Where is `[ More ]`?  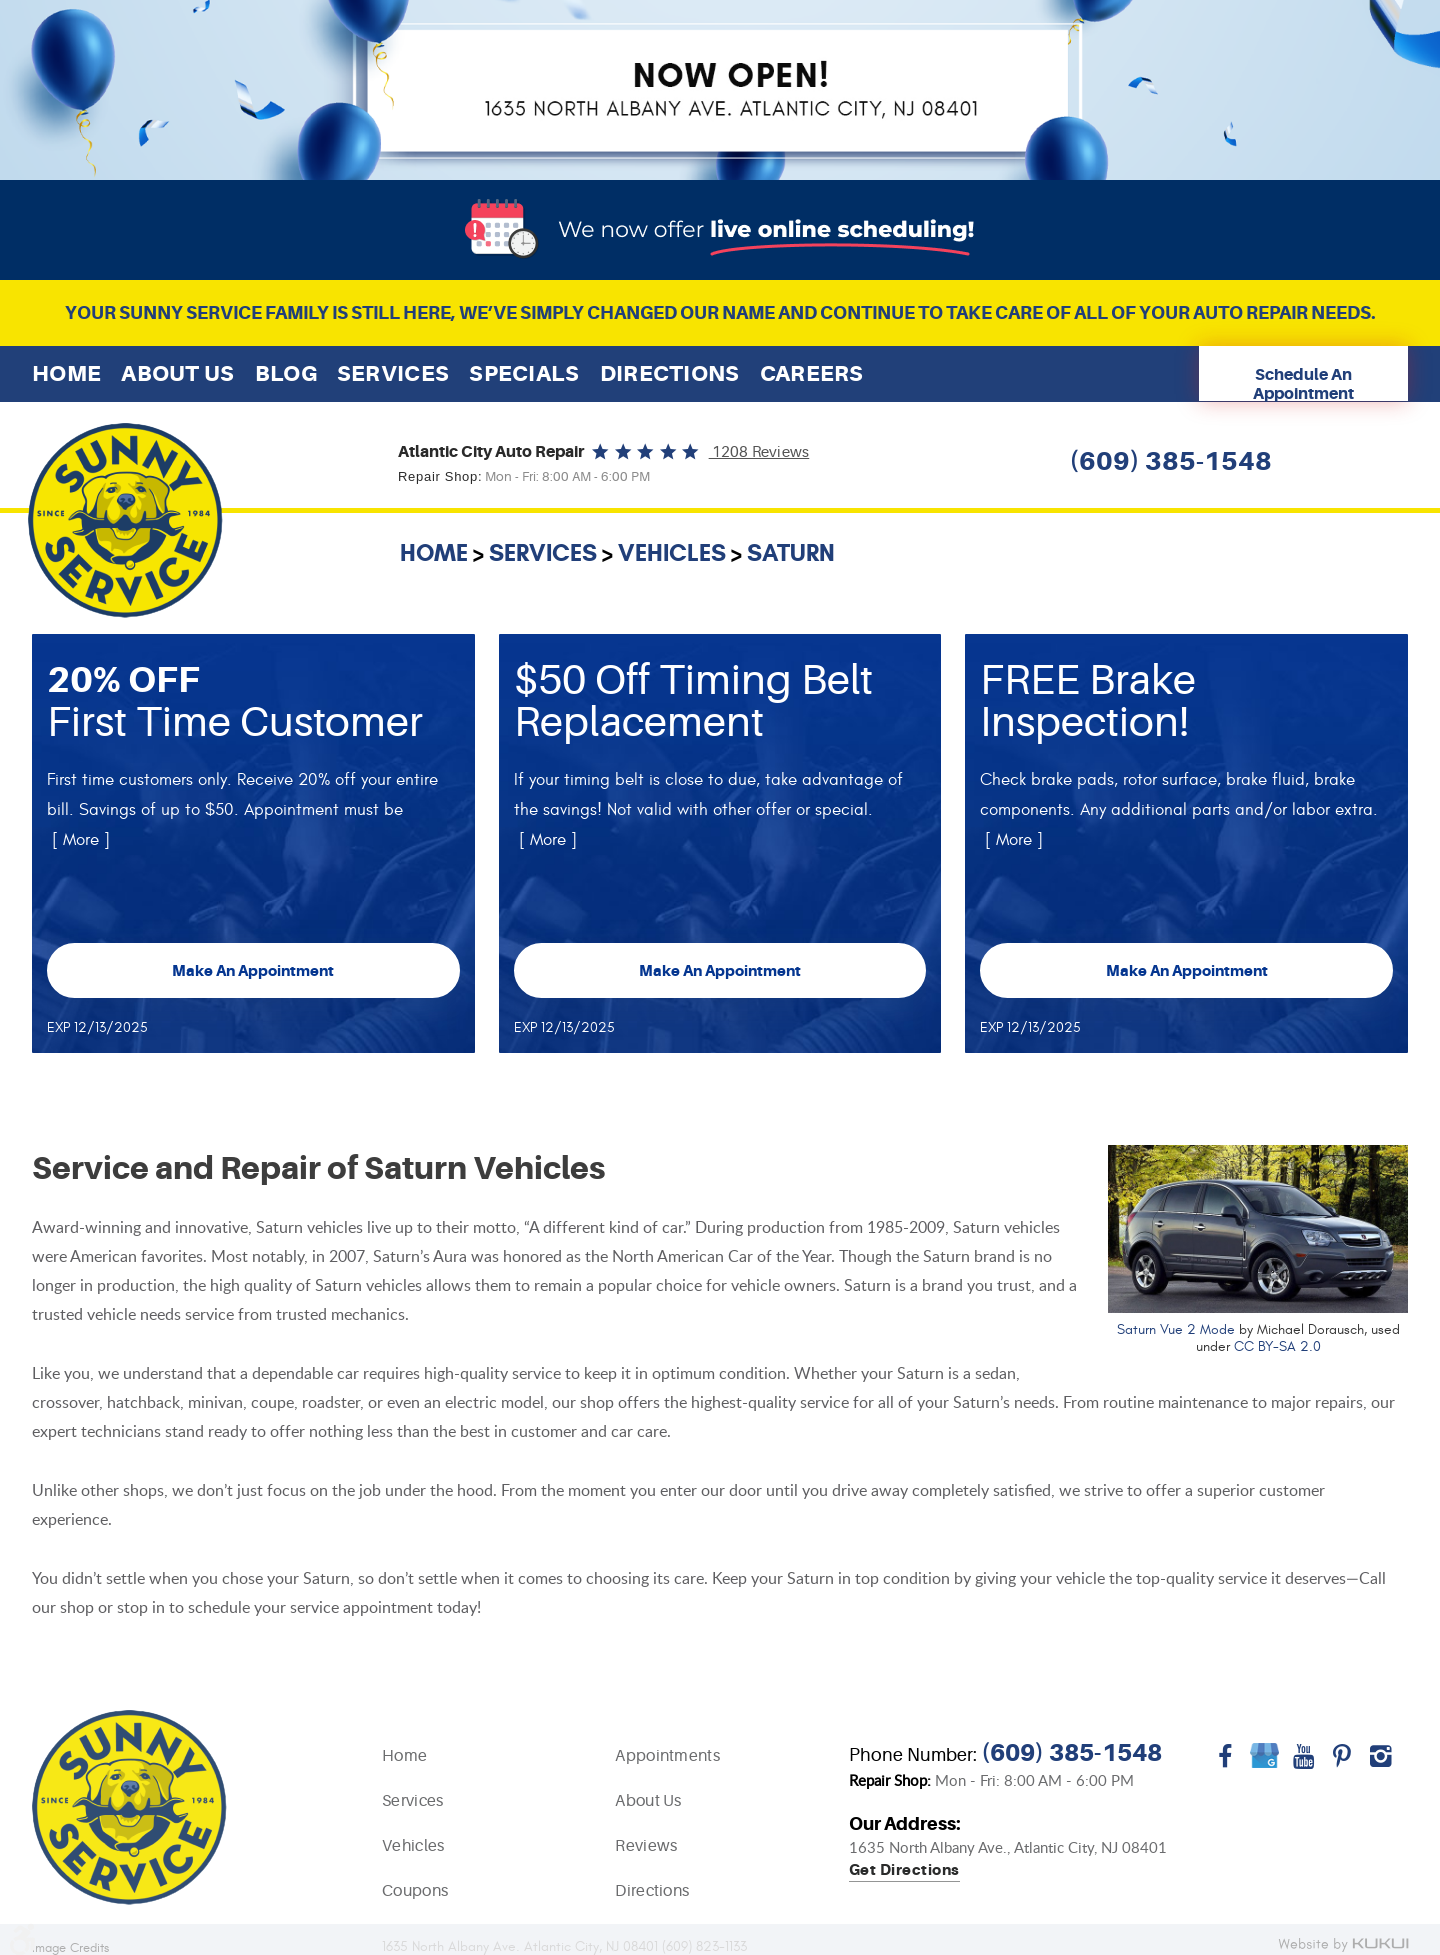
[ More ] is located at coordinates (81, 840).